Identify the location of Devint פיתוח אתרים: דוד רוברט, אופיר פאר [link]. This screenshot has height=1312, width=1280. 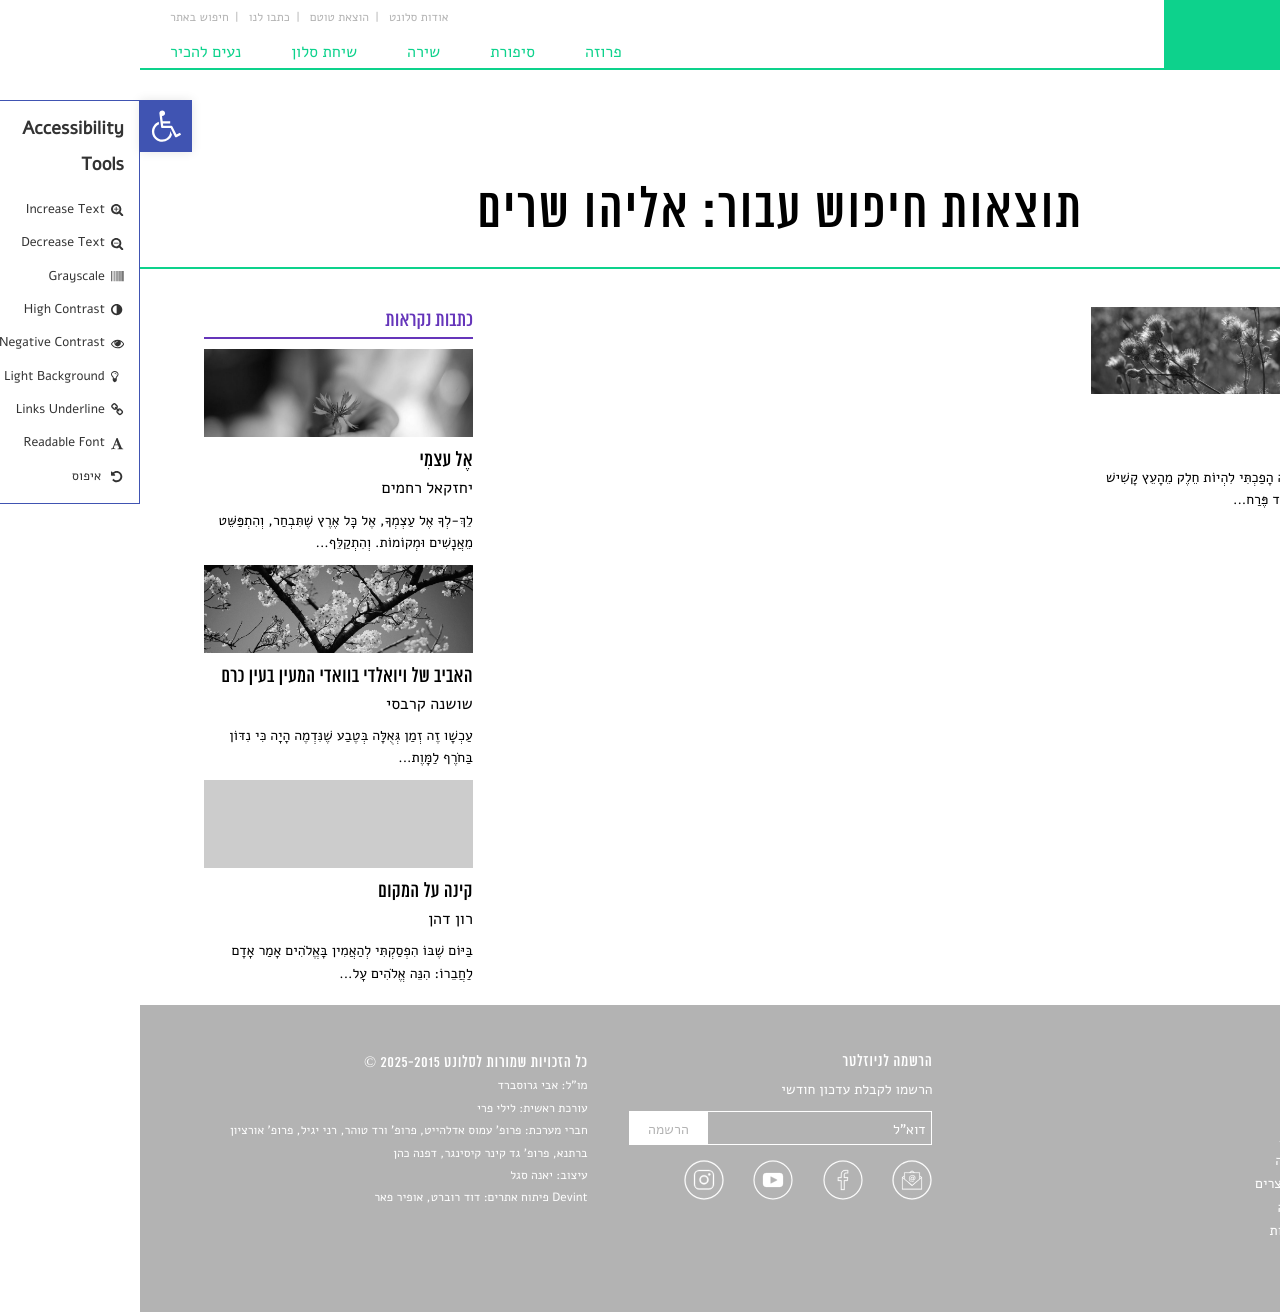
(340, 1198).